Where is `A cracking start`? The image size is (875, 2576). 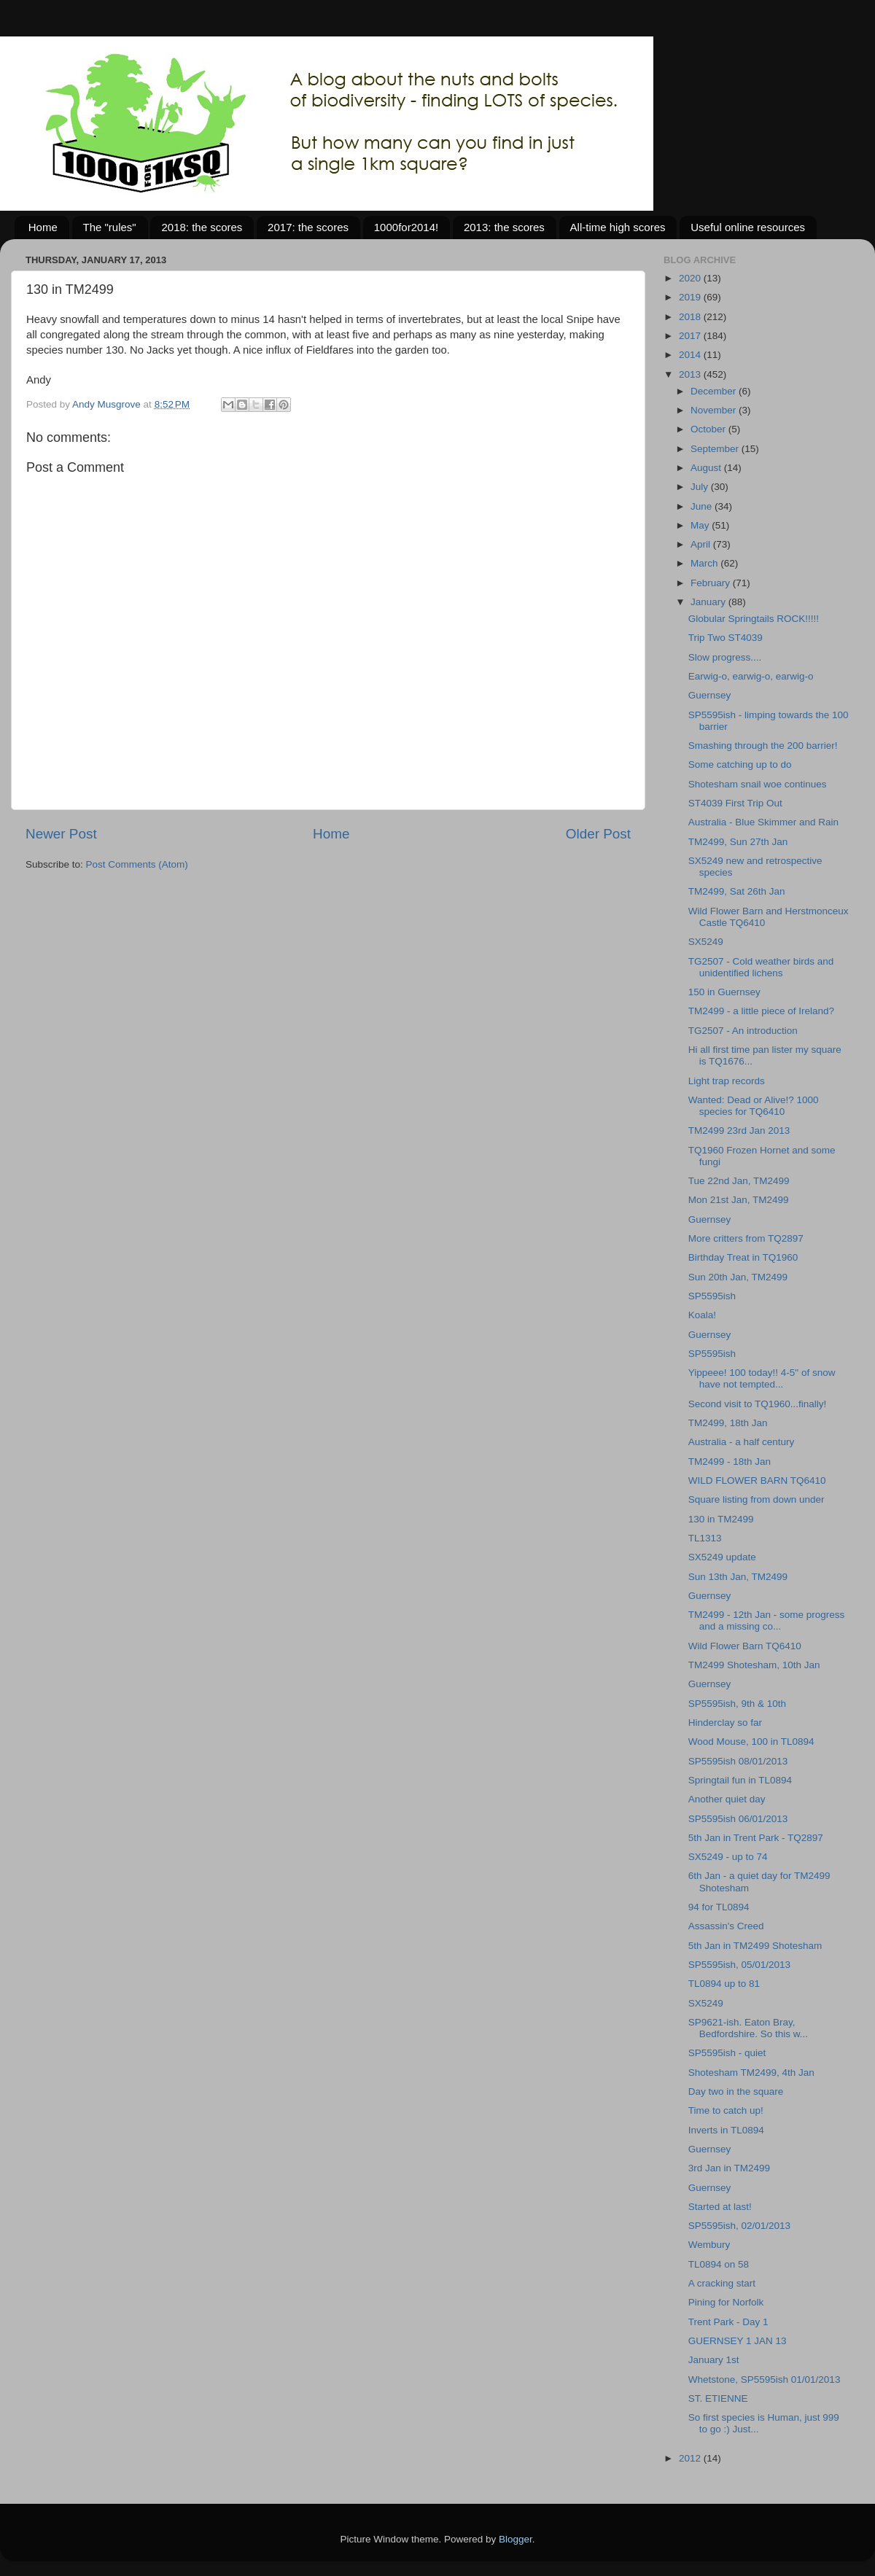
A cracking start is located at coordinates (721, 2283).